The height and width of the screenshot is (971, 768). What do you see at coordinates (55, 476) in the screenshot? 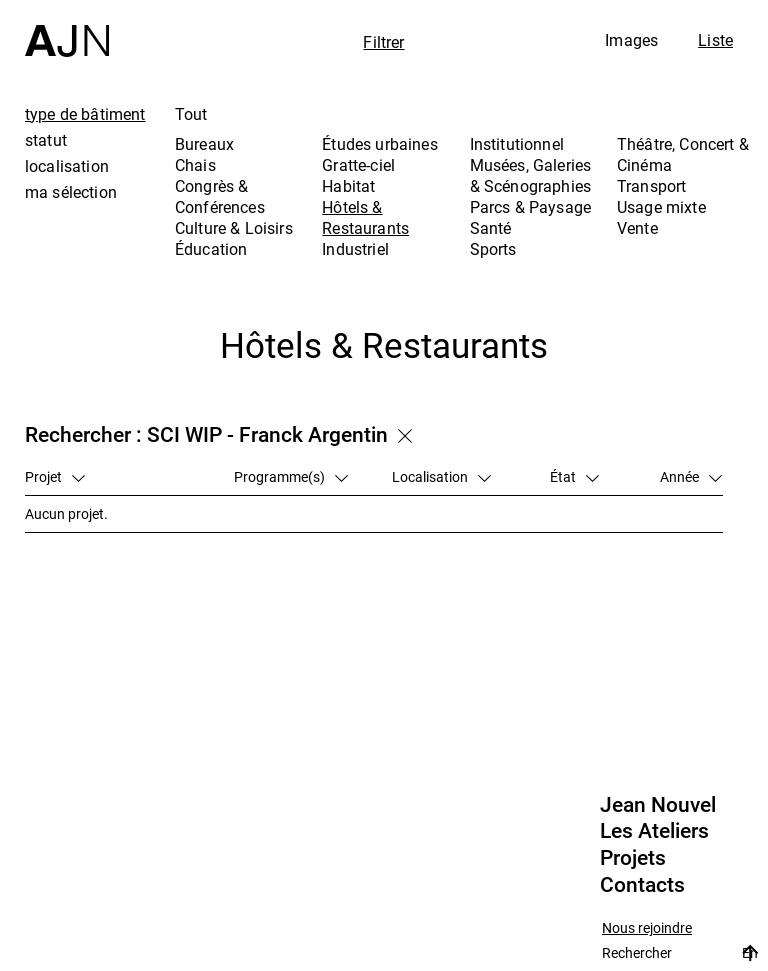
I see `Projet` at bounding box center [55, 476].